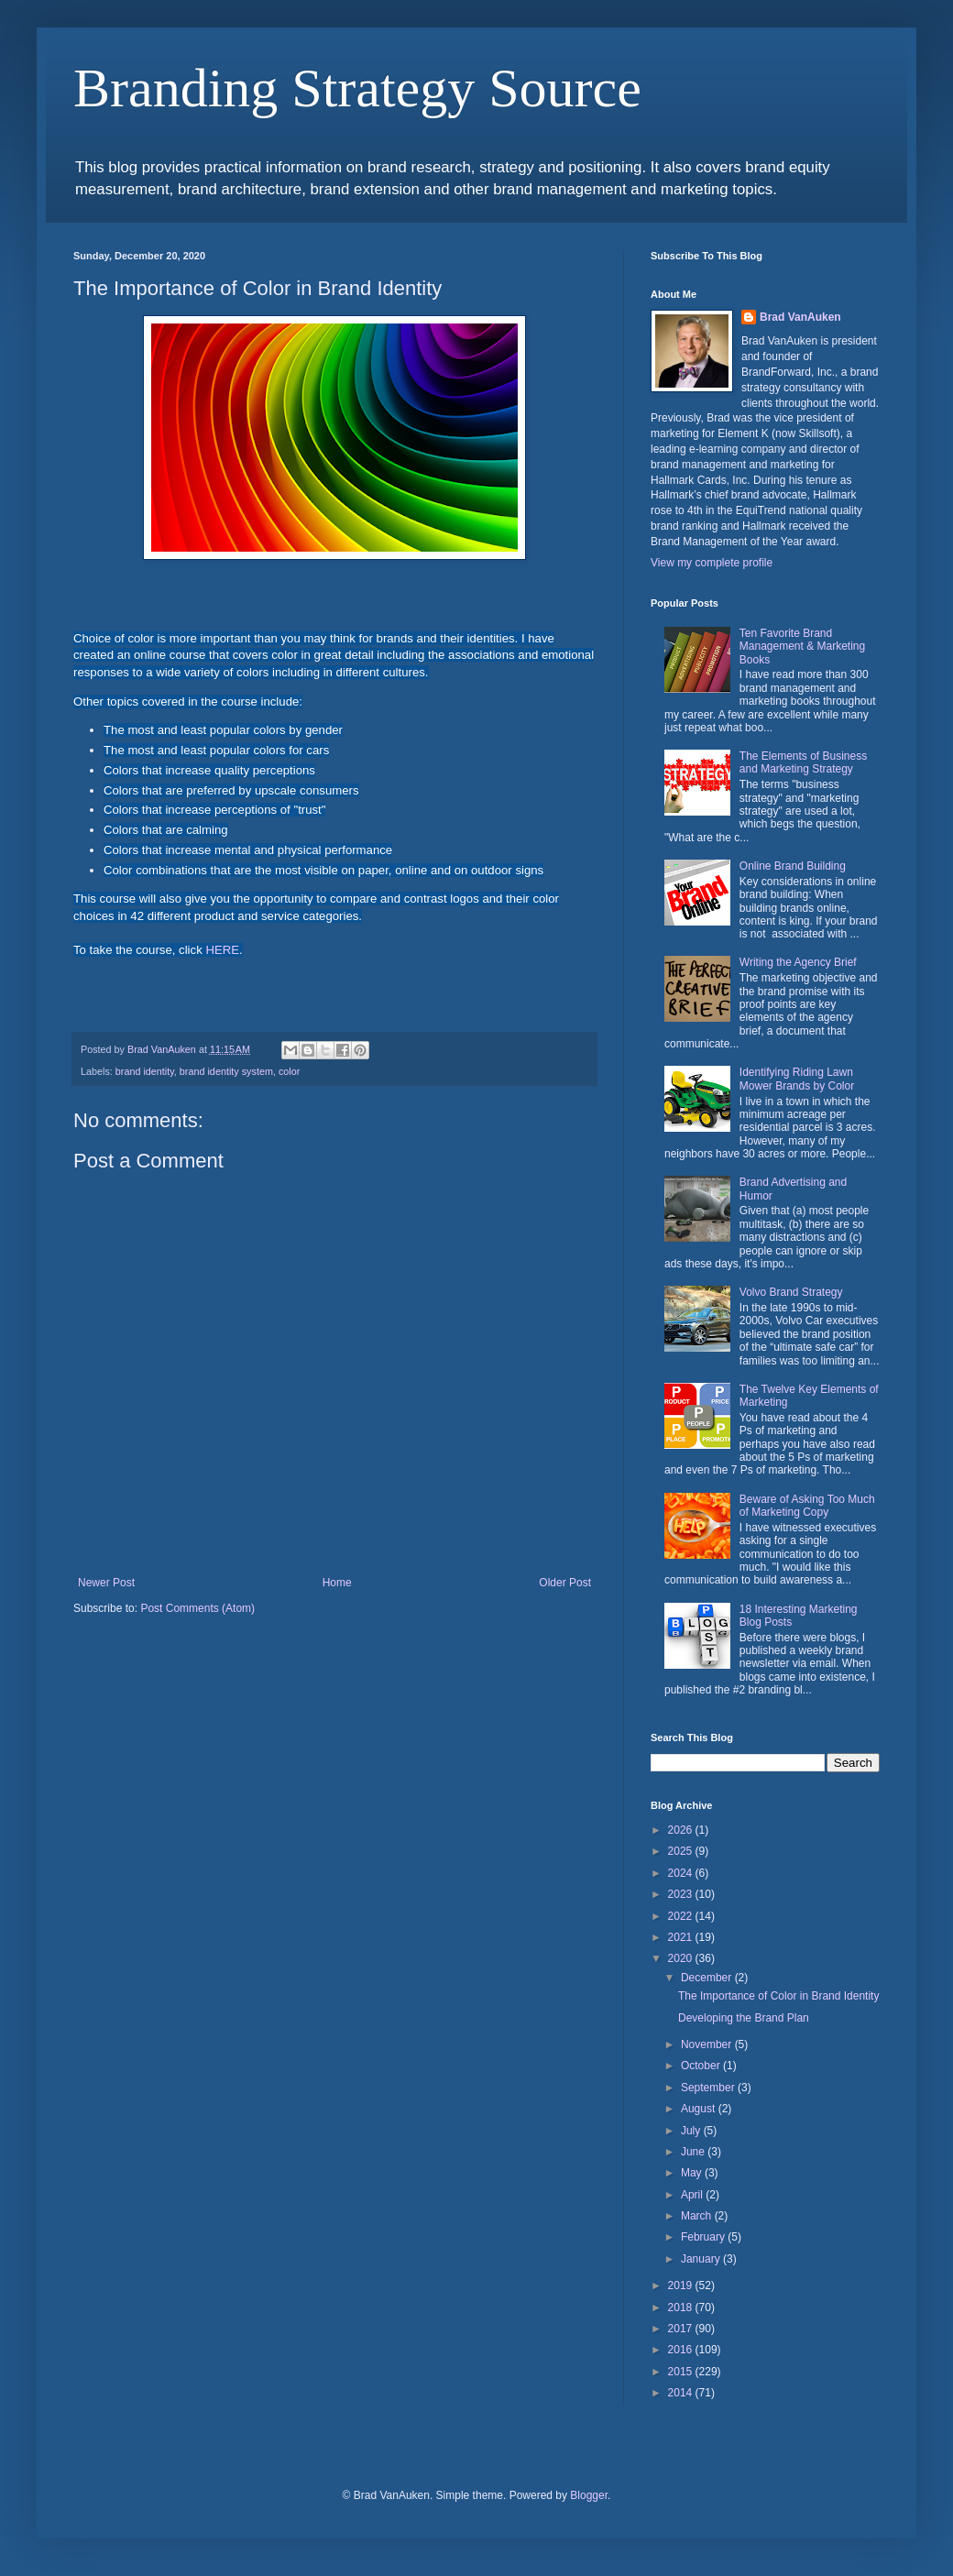 The image size is (953, 2576). I want to click on 2015, so click(682, 2371).